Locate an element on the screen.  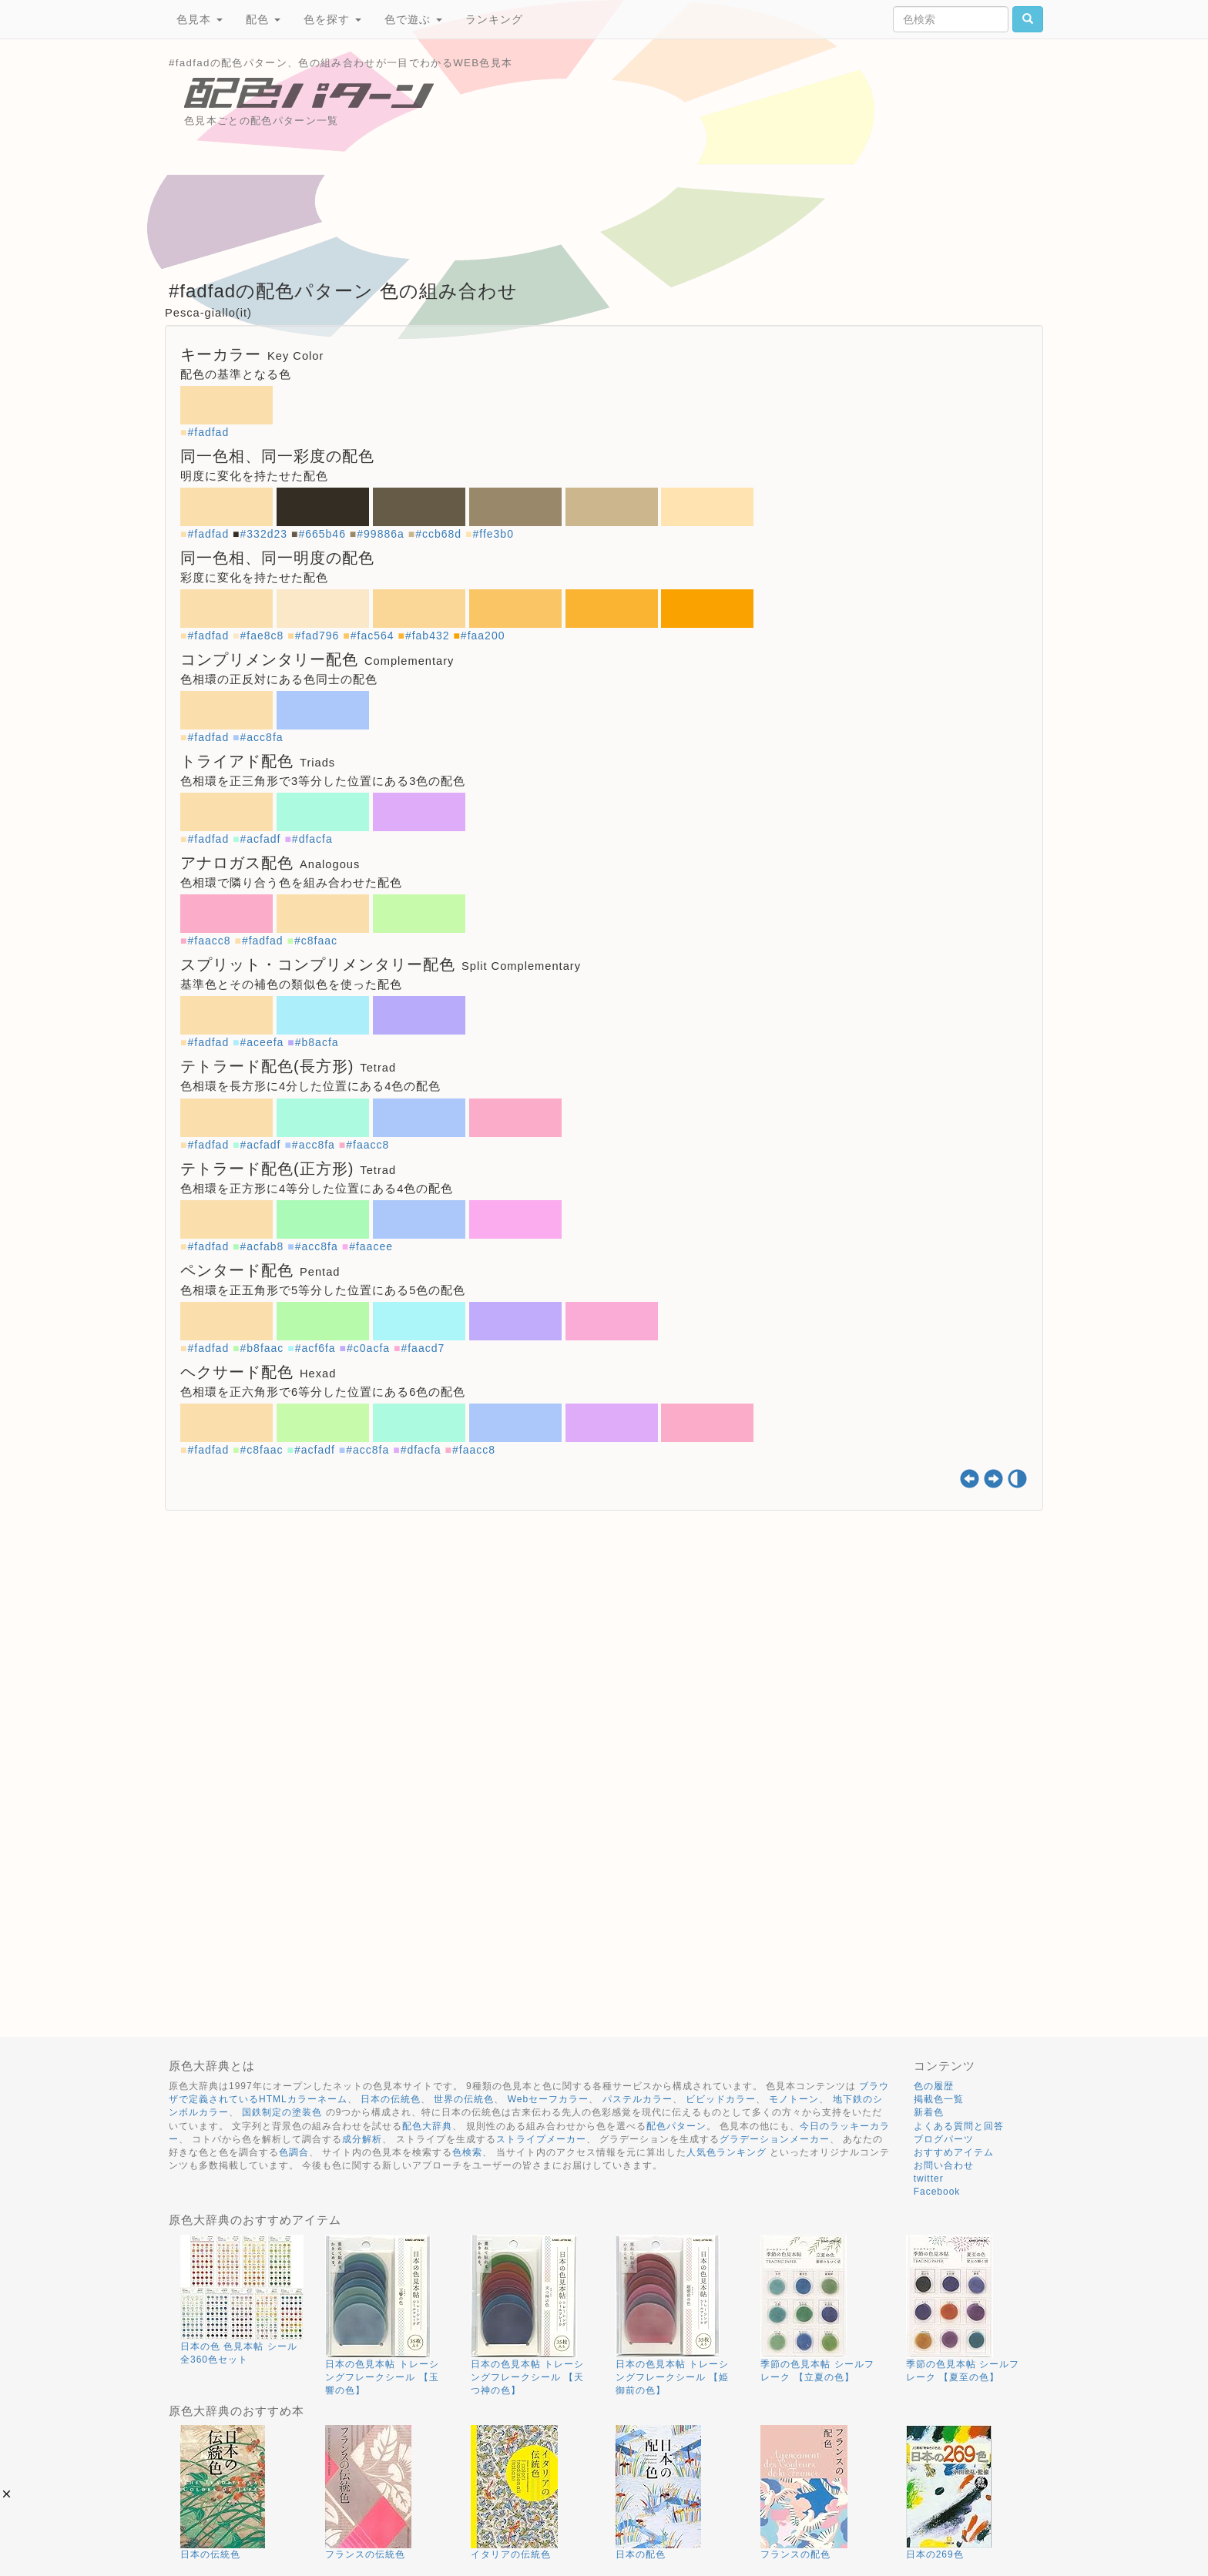
配色パターン is located at coordinates (676, 2126).